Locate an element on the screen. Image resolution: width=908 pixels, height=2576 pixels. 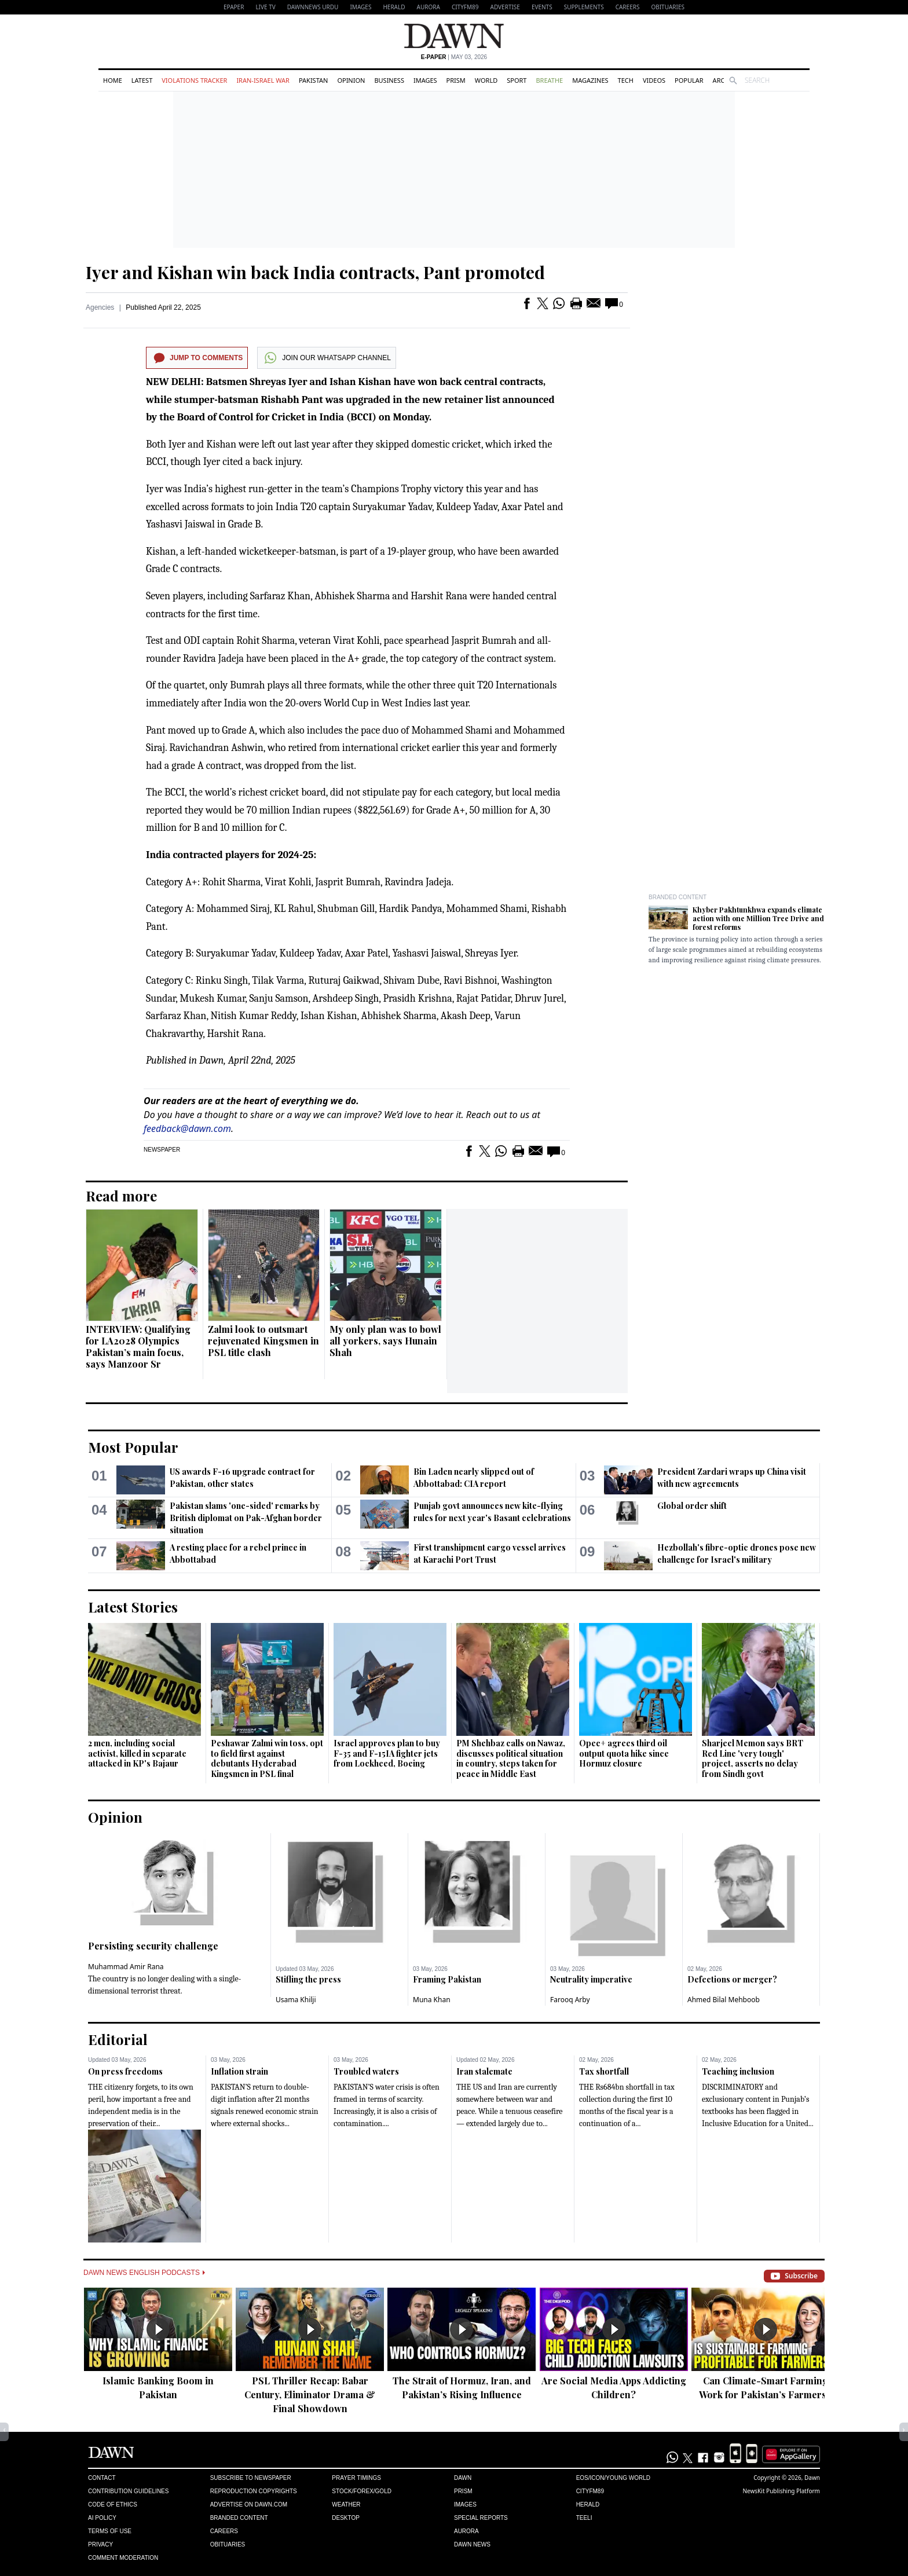
Eos/Icon/Young World is located at coordinates (613, 2478).